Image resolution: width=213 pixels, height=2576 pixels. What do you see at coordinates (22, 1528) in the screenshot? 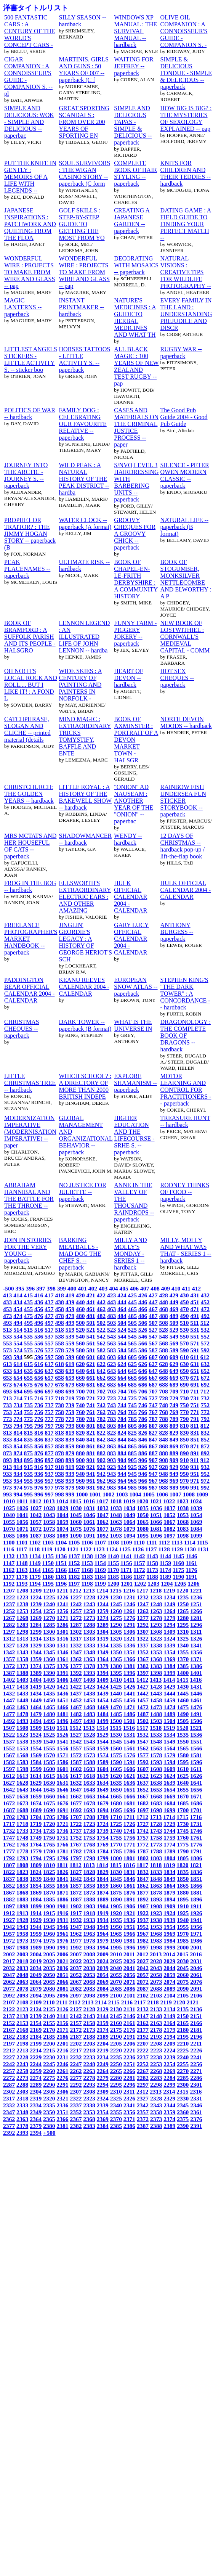
I see `1071` at bounding box center [22, 1528].